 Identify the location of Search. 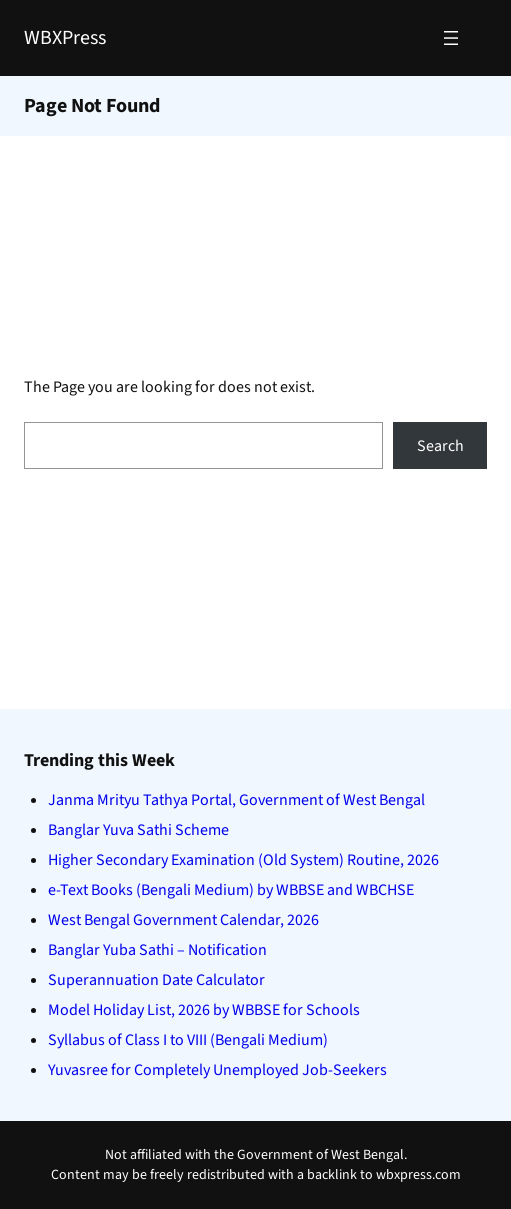
(440, 446).